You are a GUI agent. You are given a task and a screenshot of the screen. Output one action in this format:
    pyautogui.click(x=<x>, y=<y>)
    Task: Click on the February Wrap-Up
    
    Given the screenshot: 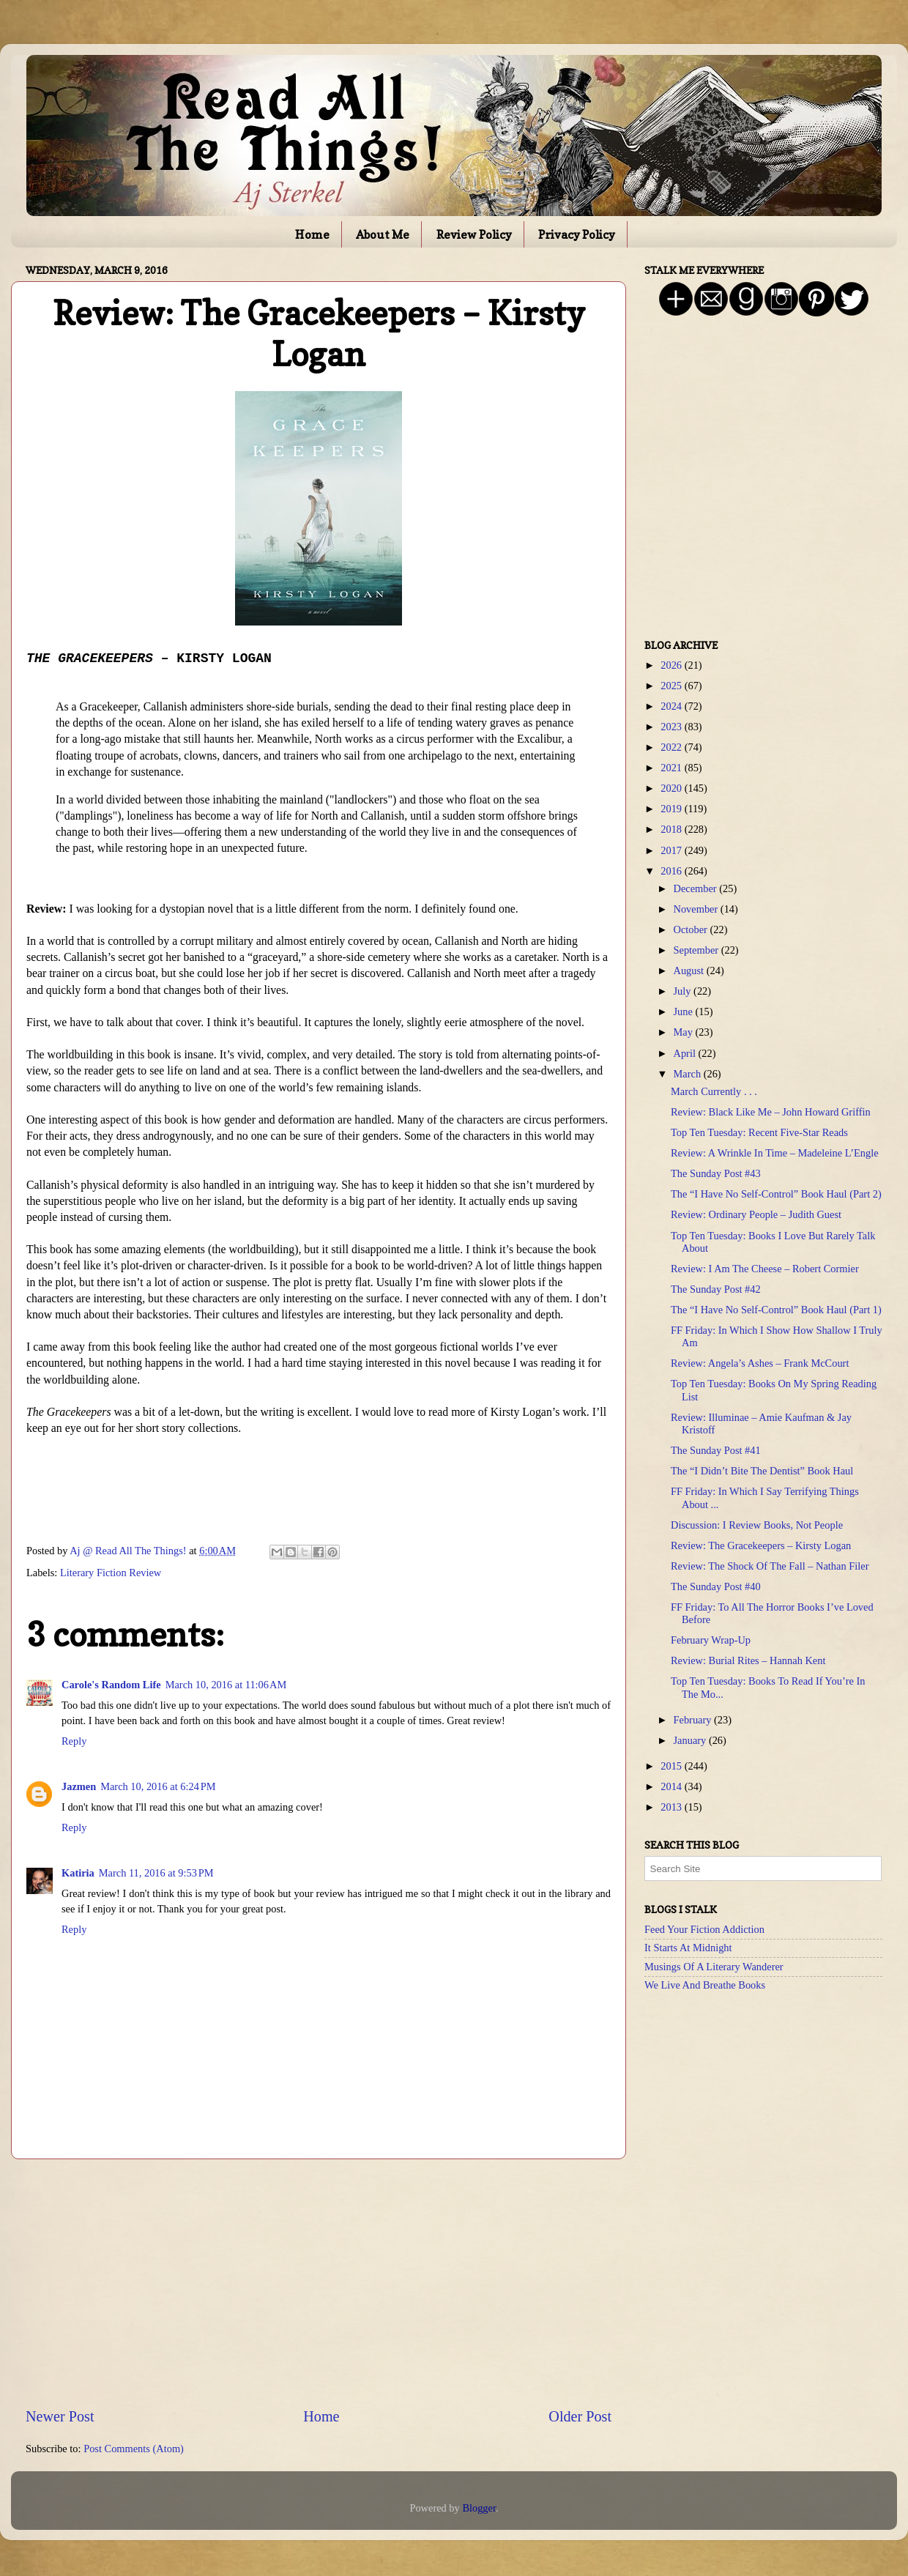 What is the action you would take?
    pyautogui.click(x=711, y=1640)
    